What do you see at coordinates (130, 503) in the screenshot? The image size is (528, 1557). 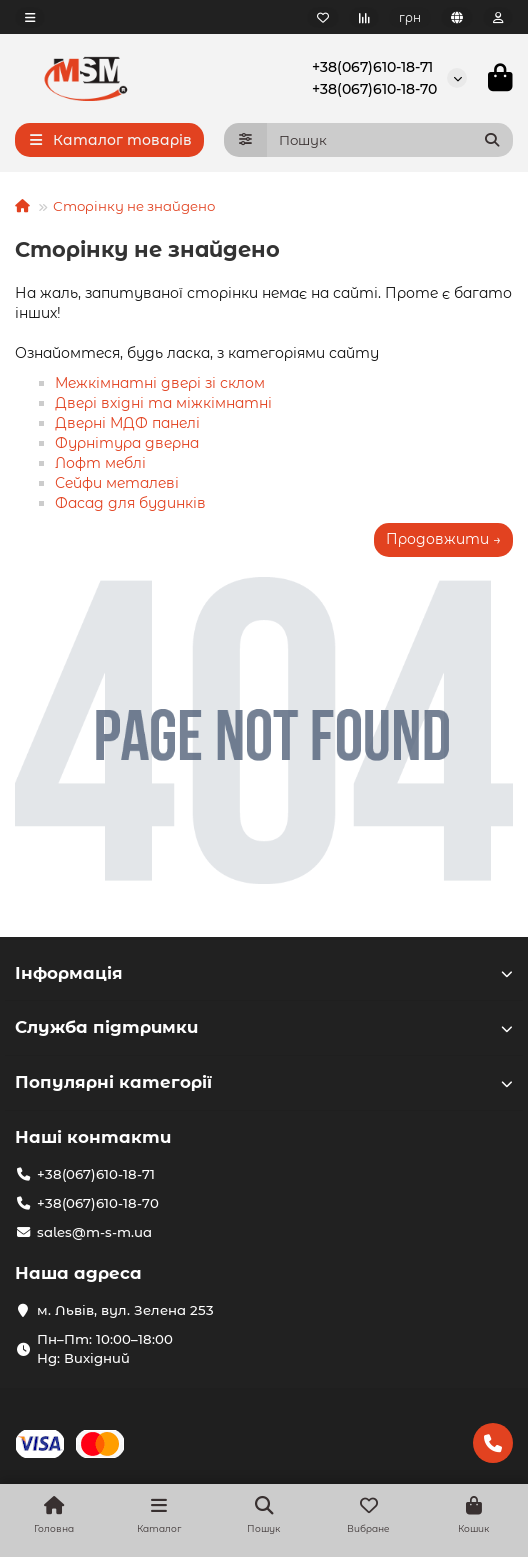 I see `Фасад для будинків` at bounding box center [130, 503].